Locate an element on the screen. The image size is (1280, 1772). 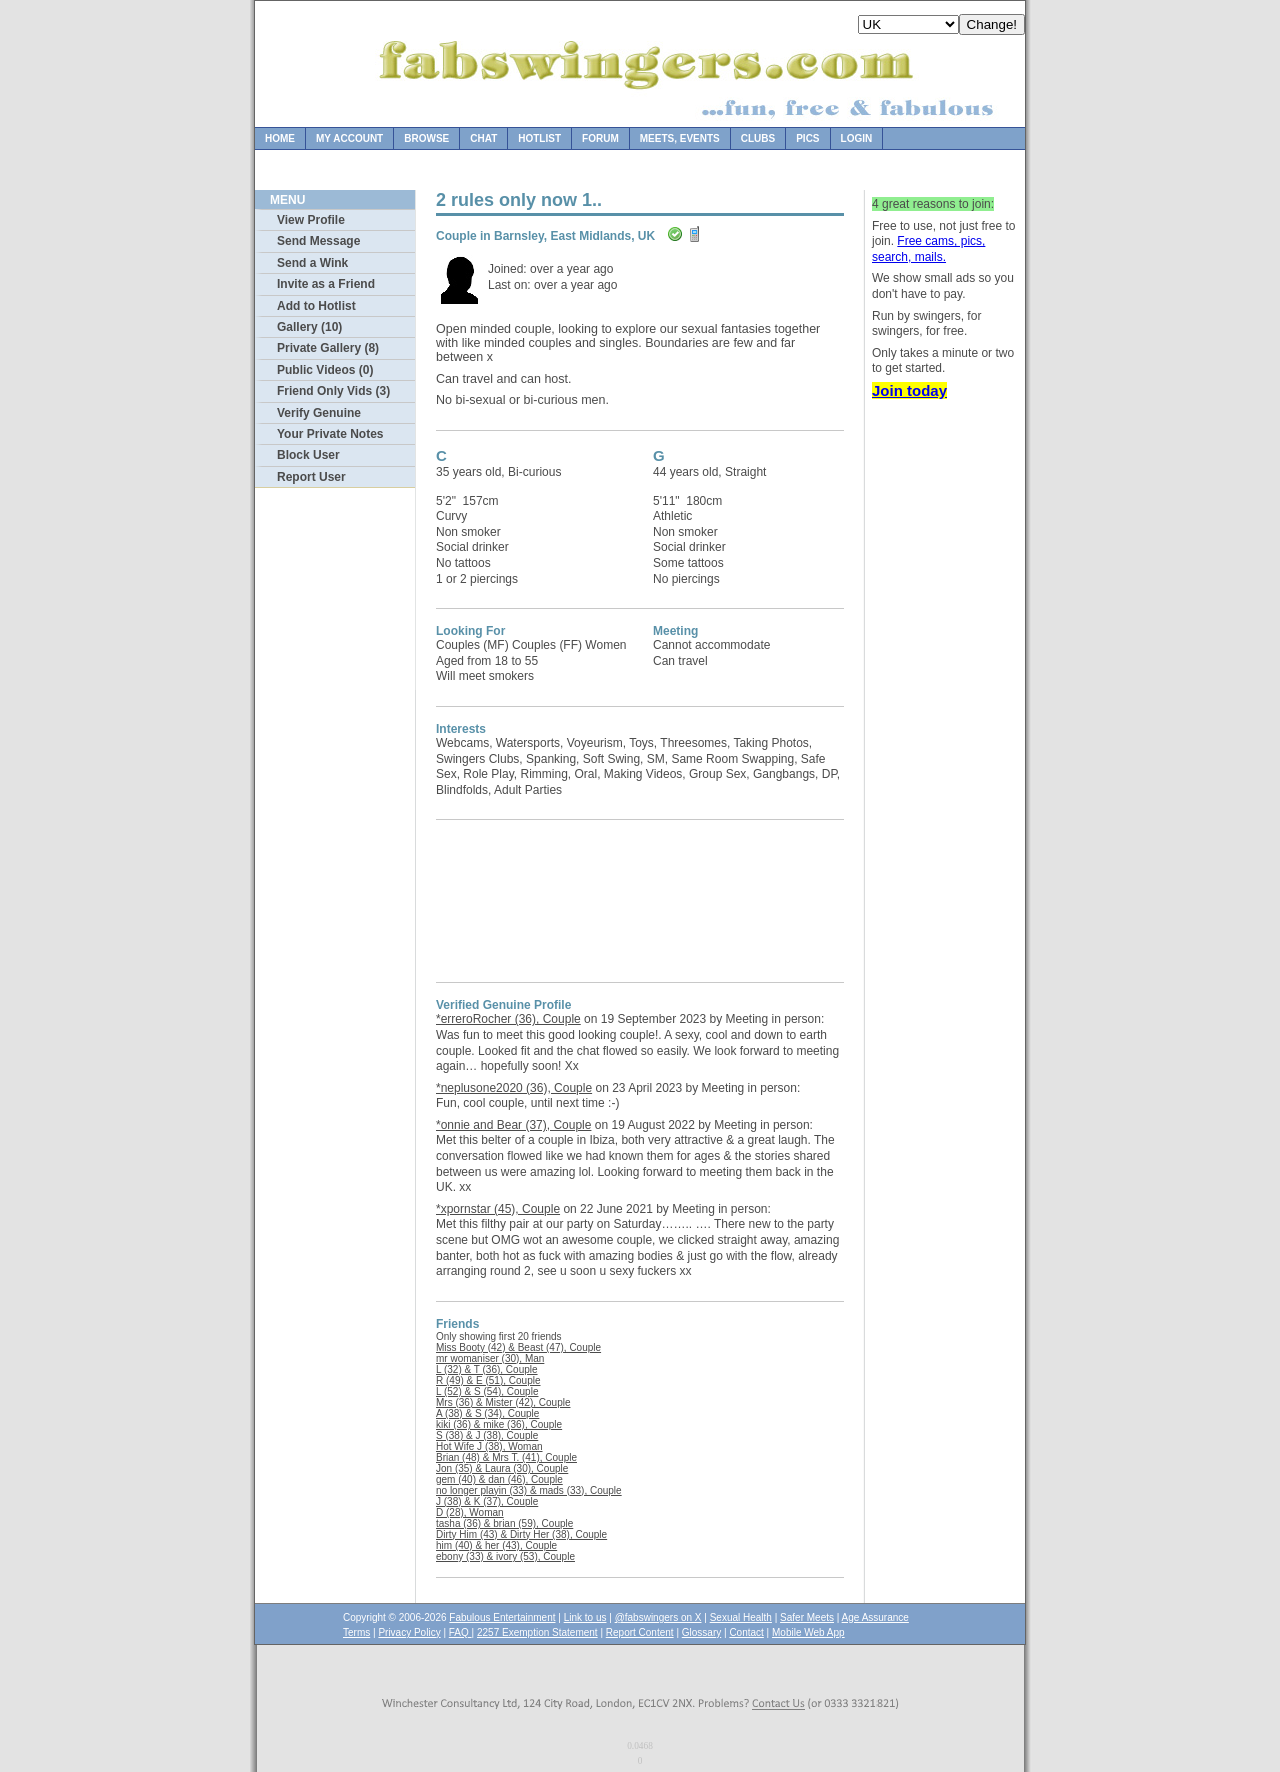
Your Private Notes is located at coordinates (330, 434).